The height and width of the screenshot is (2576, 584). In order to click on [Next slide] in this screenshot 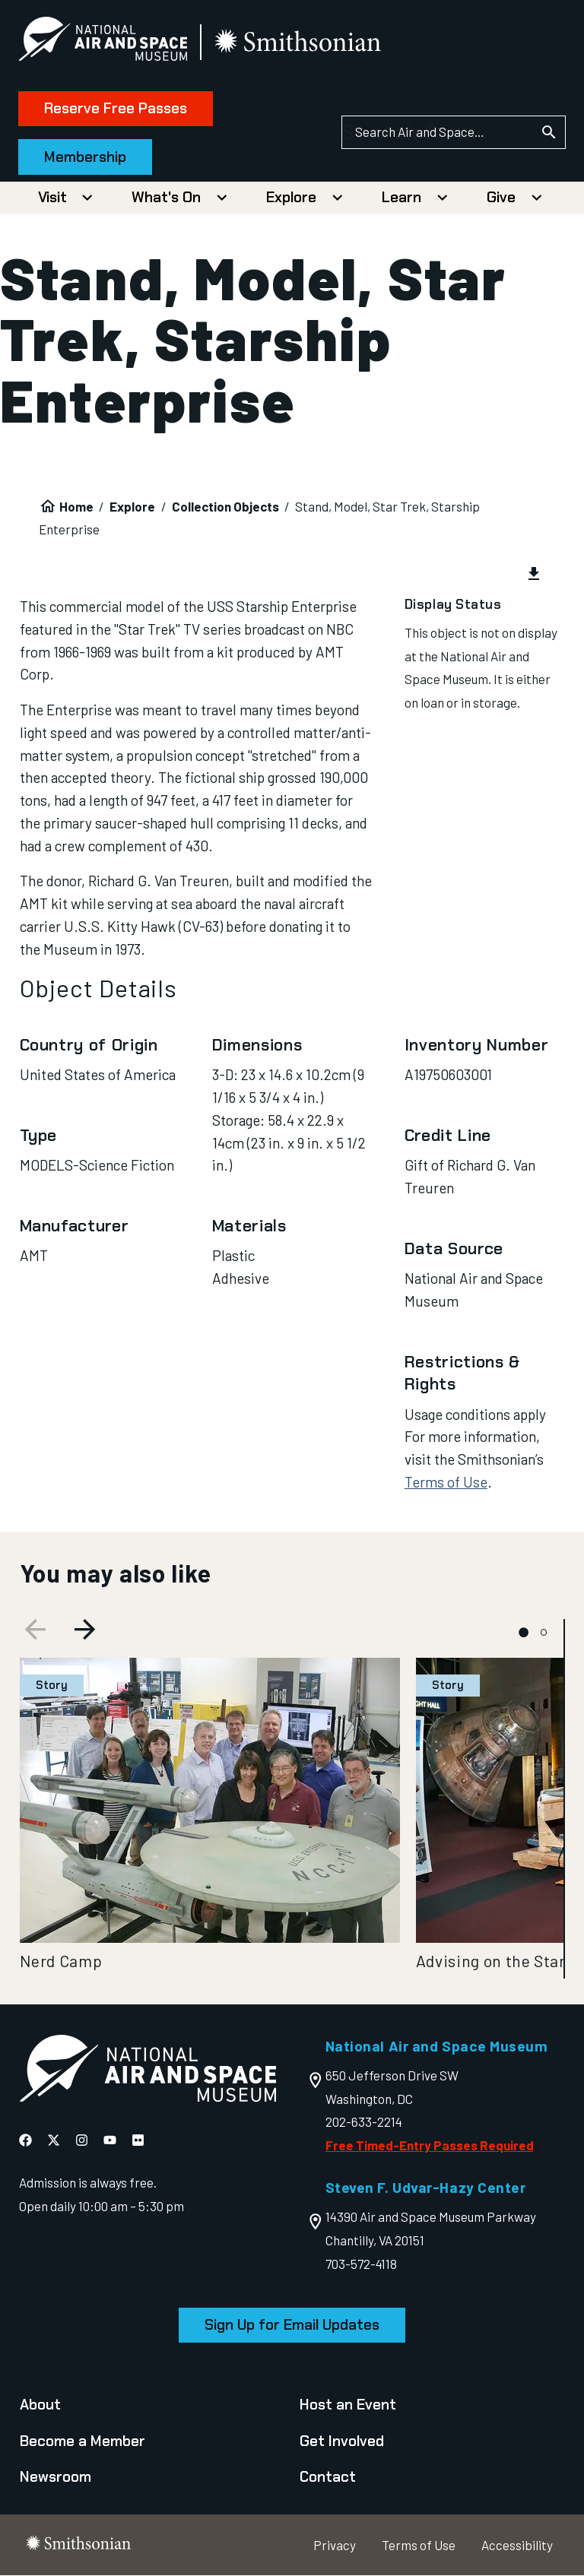, I will do `click(87, 1632)`.